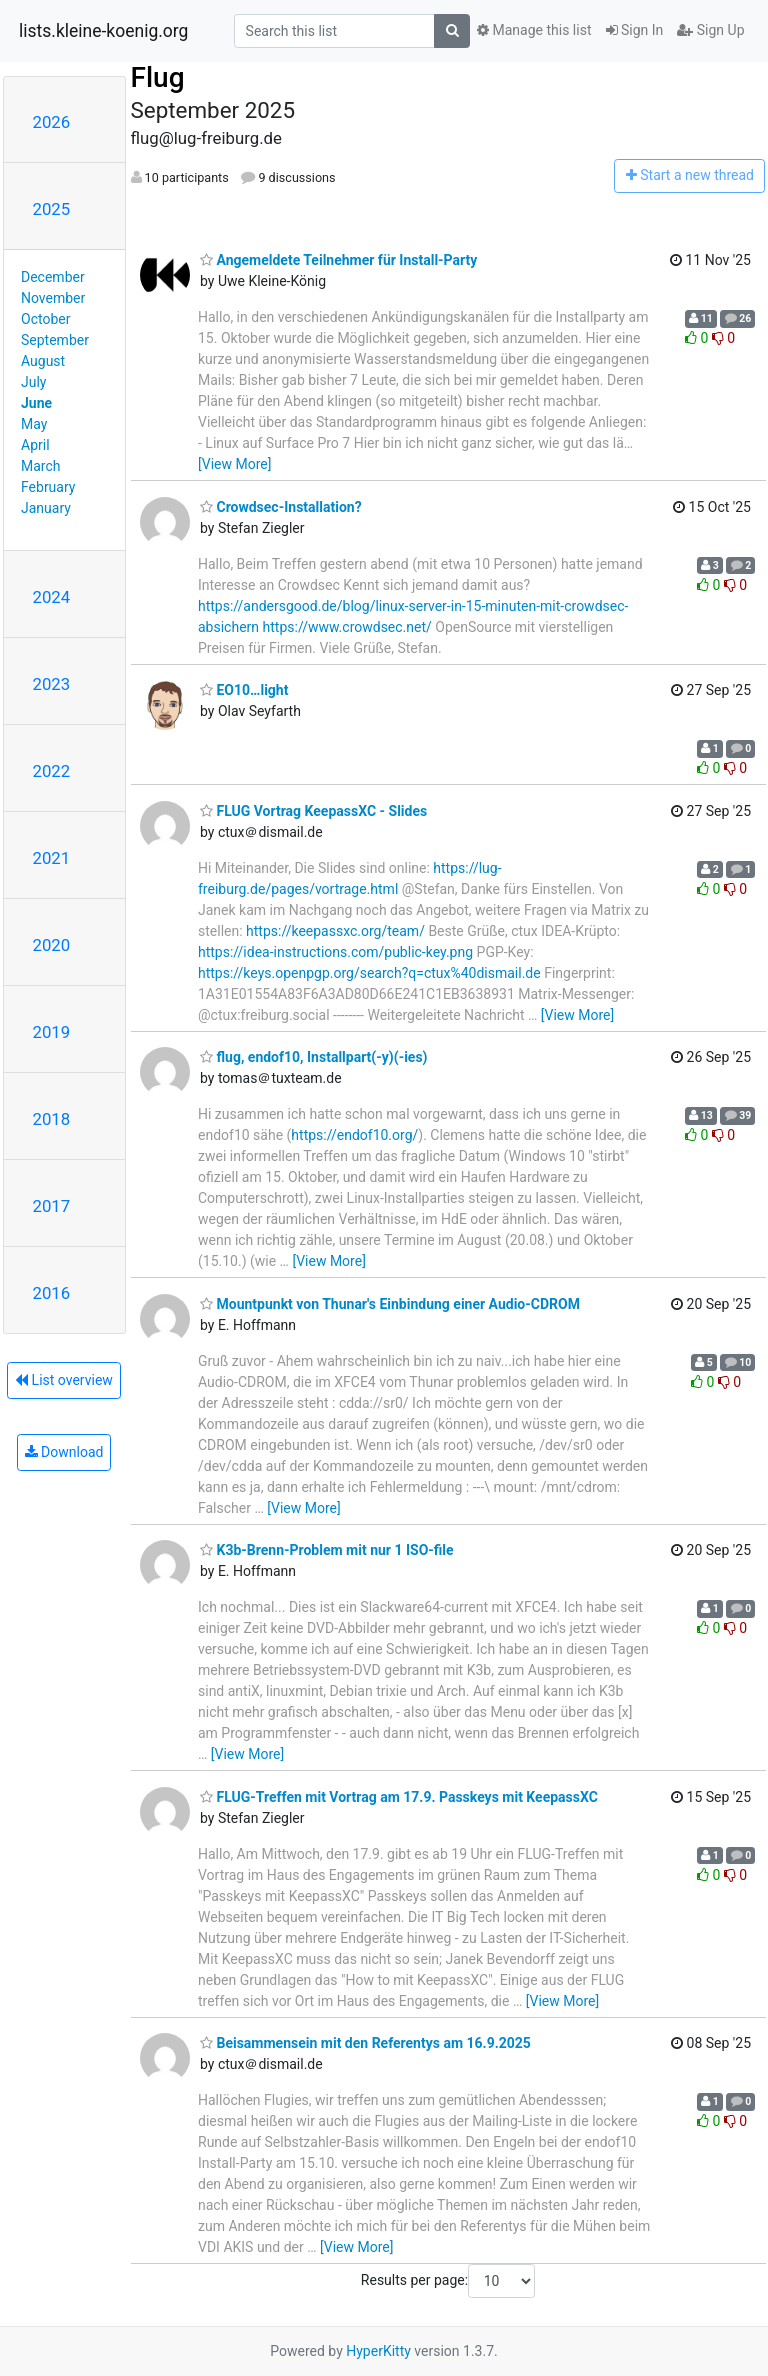 This screenshot has width=768, height=2376. Describe the element at coordinates (234, 464) in the screenshot. I see `[View More]` at that location.